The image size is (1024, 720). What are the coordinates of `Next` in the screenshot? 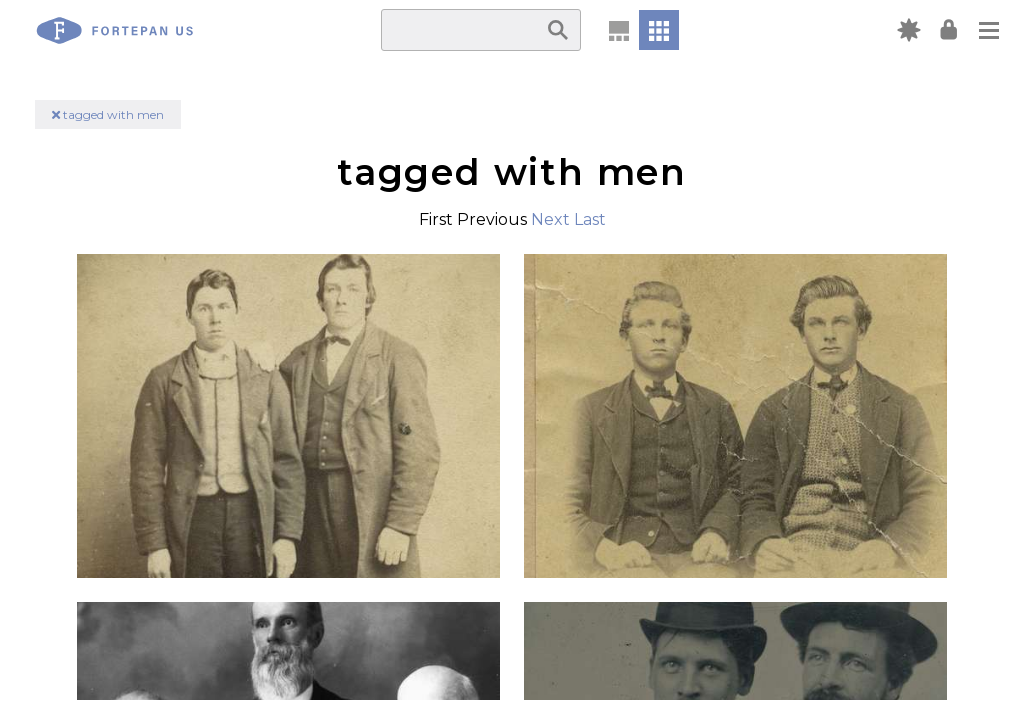 It's located at (550, 219).